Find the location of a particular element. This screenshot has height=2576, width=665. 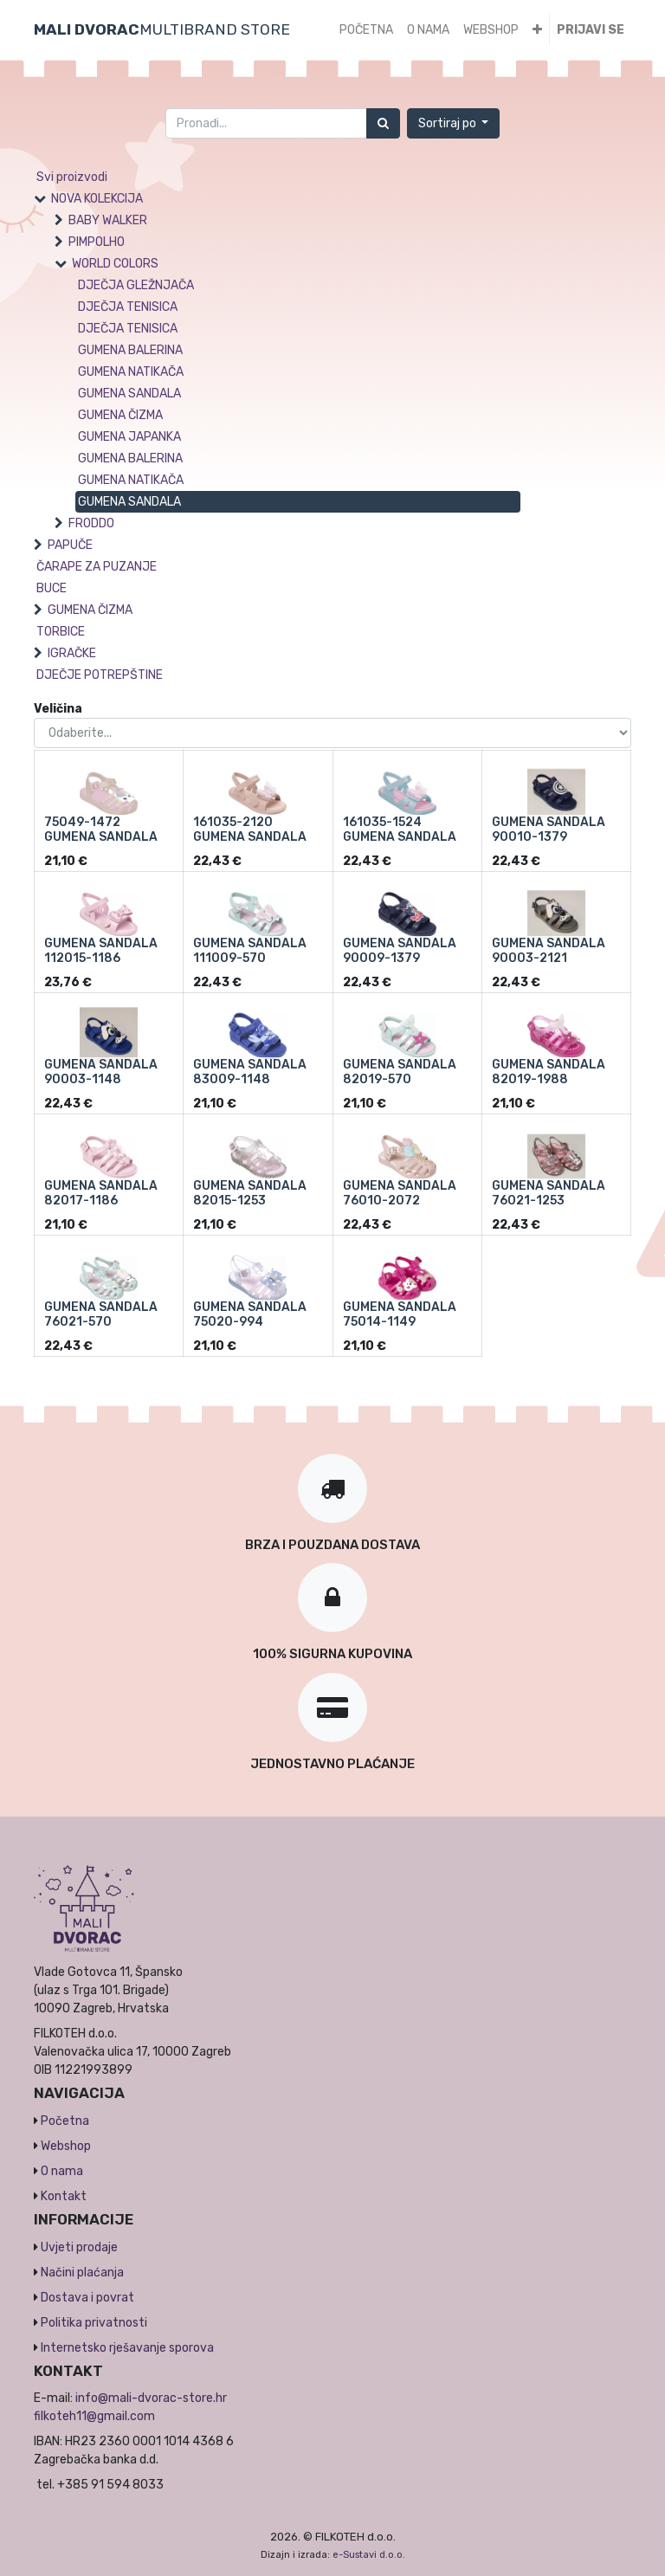

info@mali-dvorac-store.hr is located at coordinates (151, 2398).